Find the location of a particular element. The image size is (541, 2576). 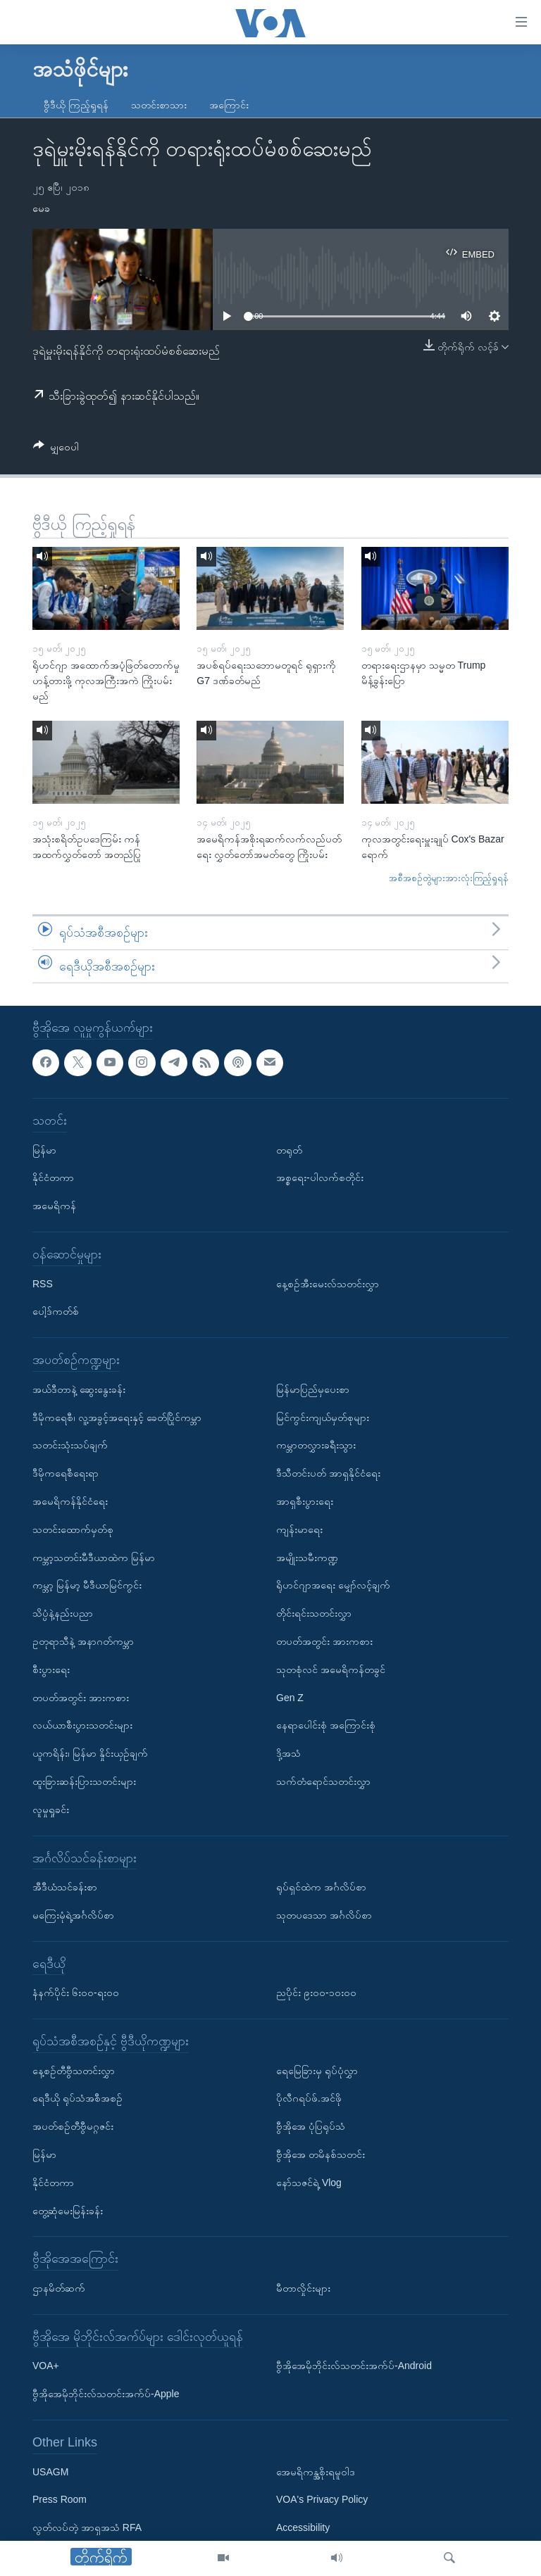

VOA+ is located at coordinates (45, 2366).